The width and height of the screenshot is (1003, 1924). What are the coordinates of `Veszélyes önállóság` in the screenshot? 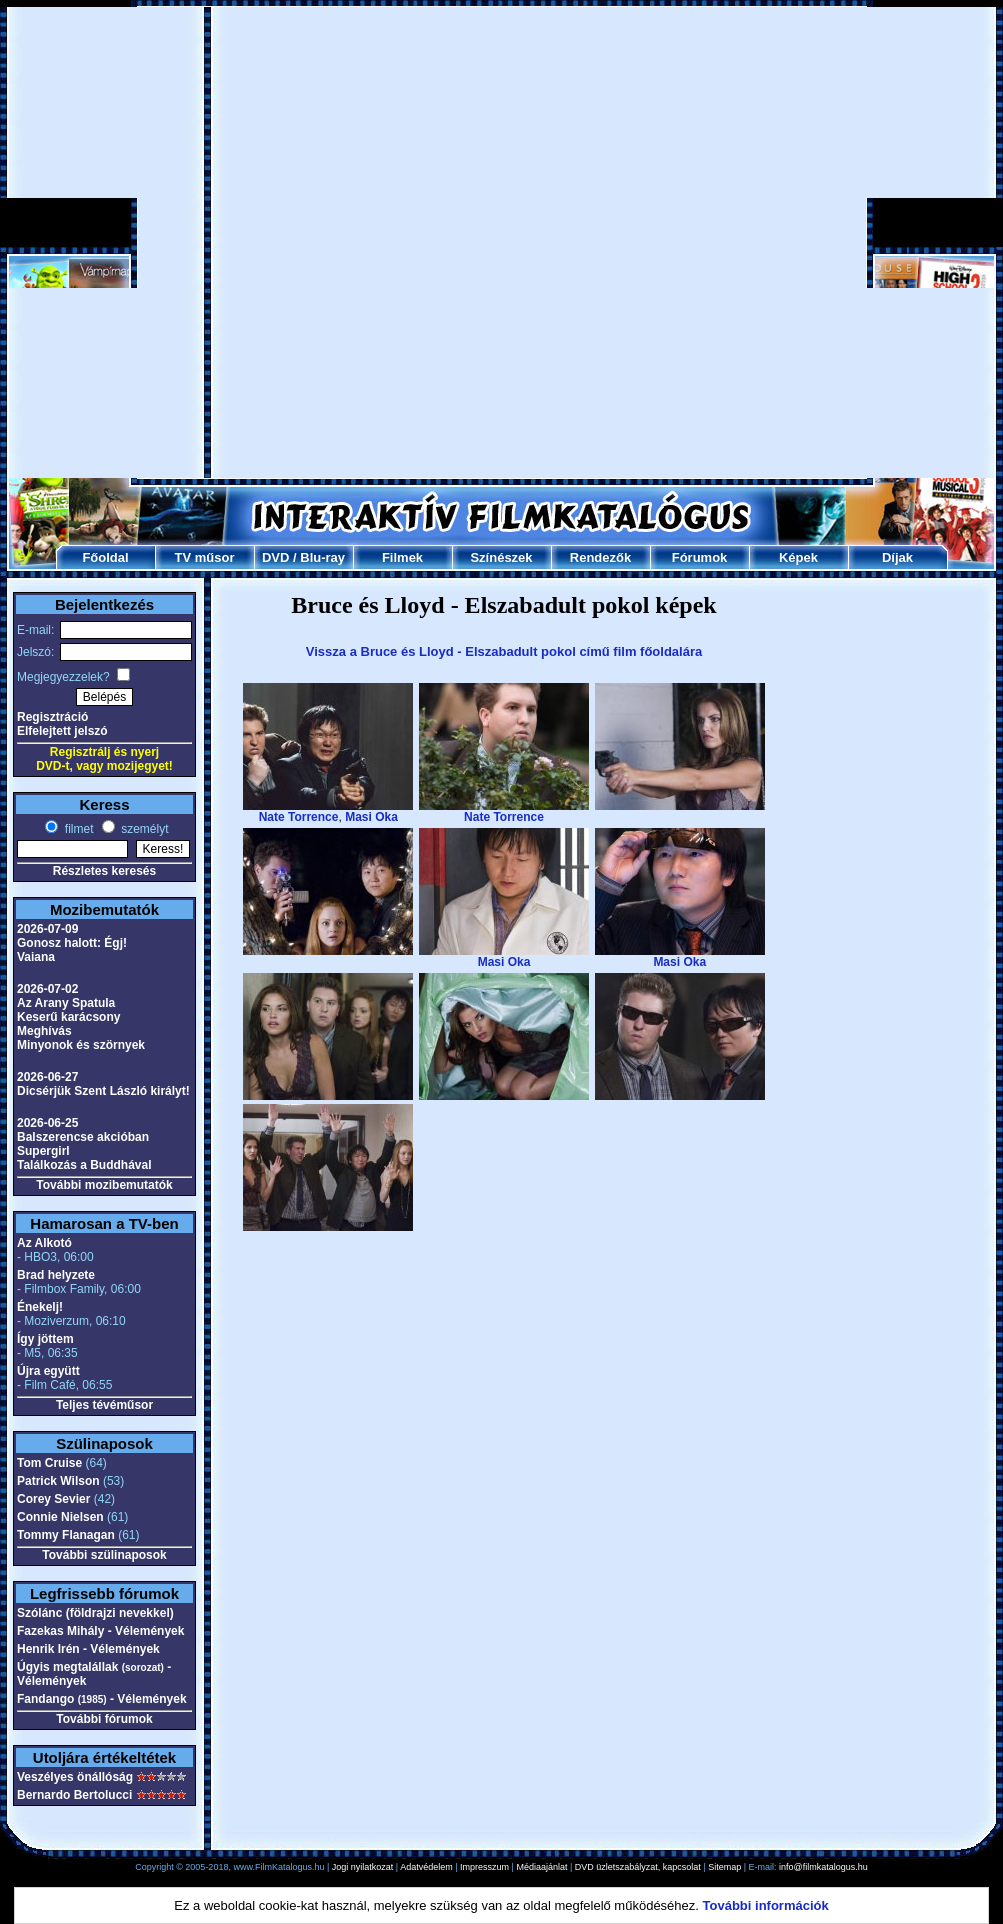 It's located at (75, 1777).